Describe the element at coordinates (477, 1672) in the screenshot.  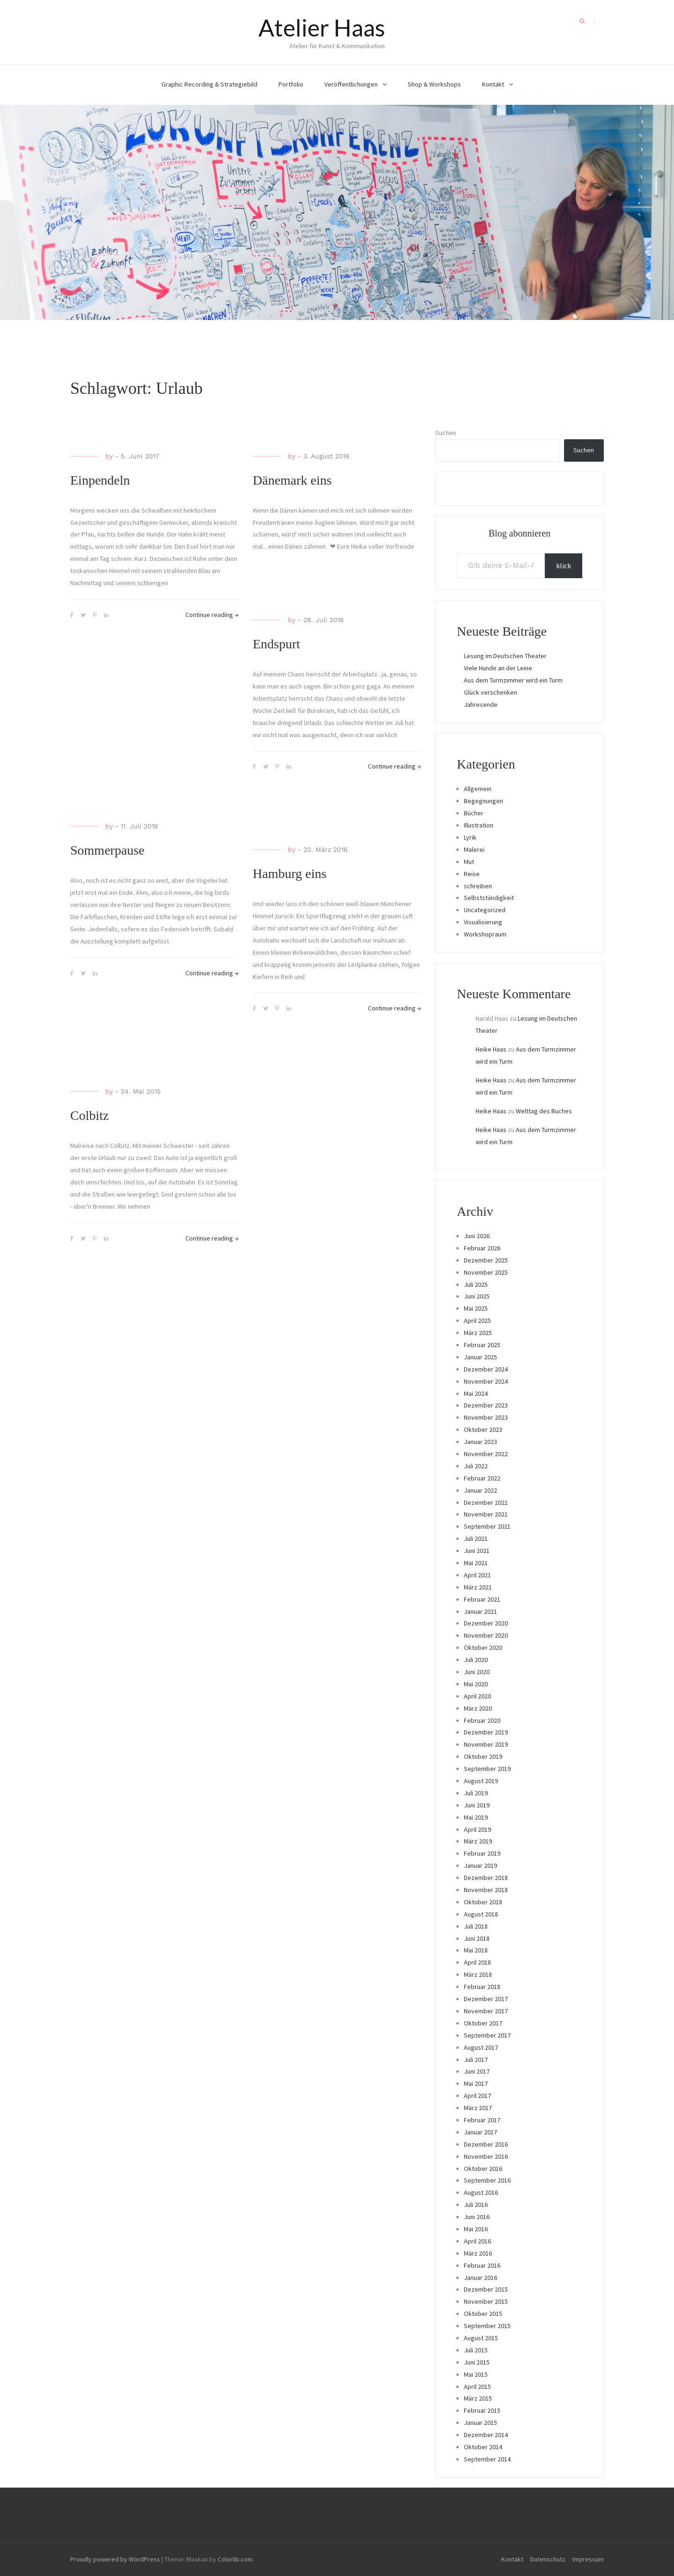
I see `Juni 2020` at that location.